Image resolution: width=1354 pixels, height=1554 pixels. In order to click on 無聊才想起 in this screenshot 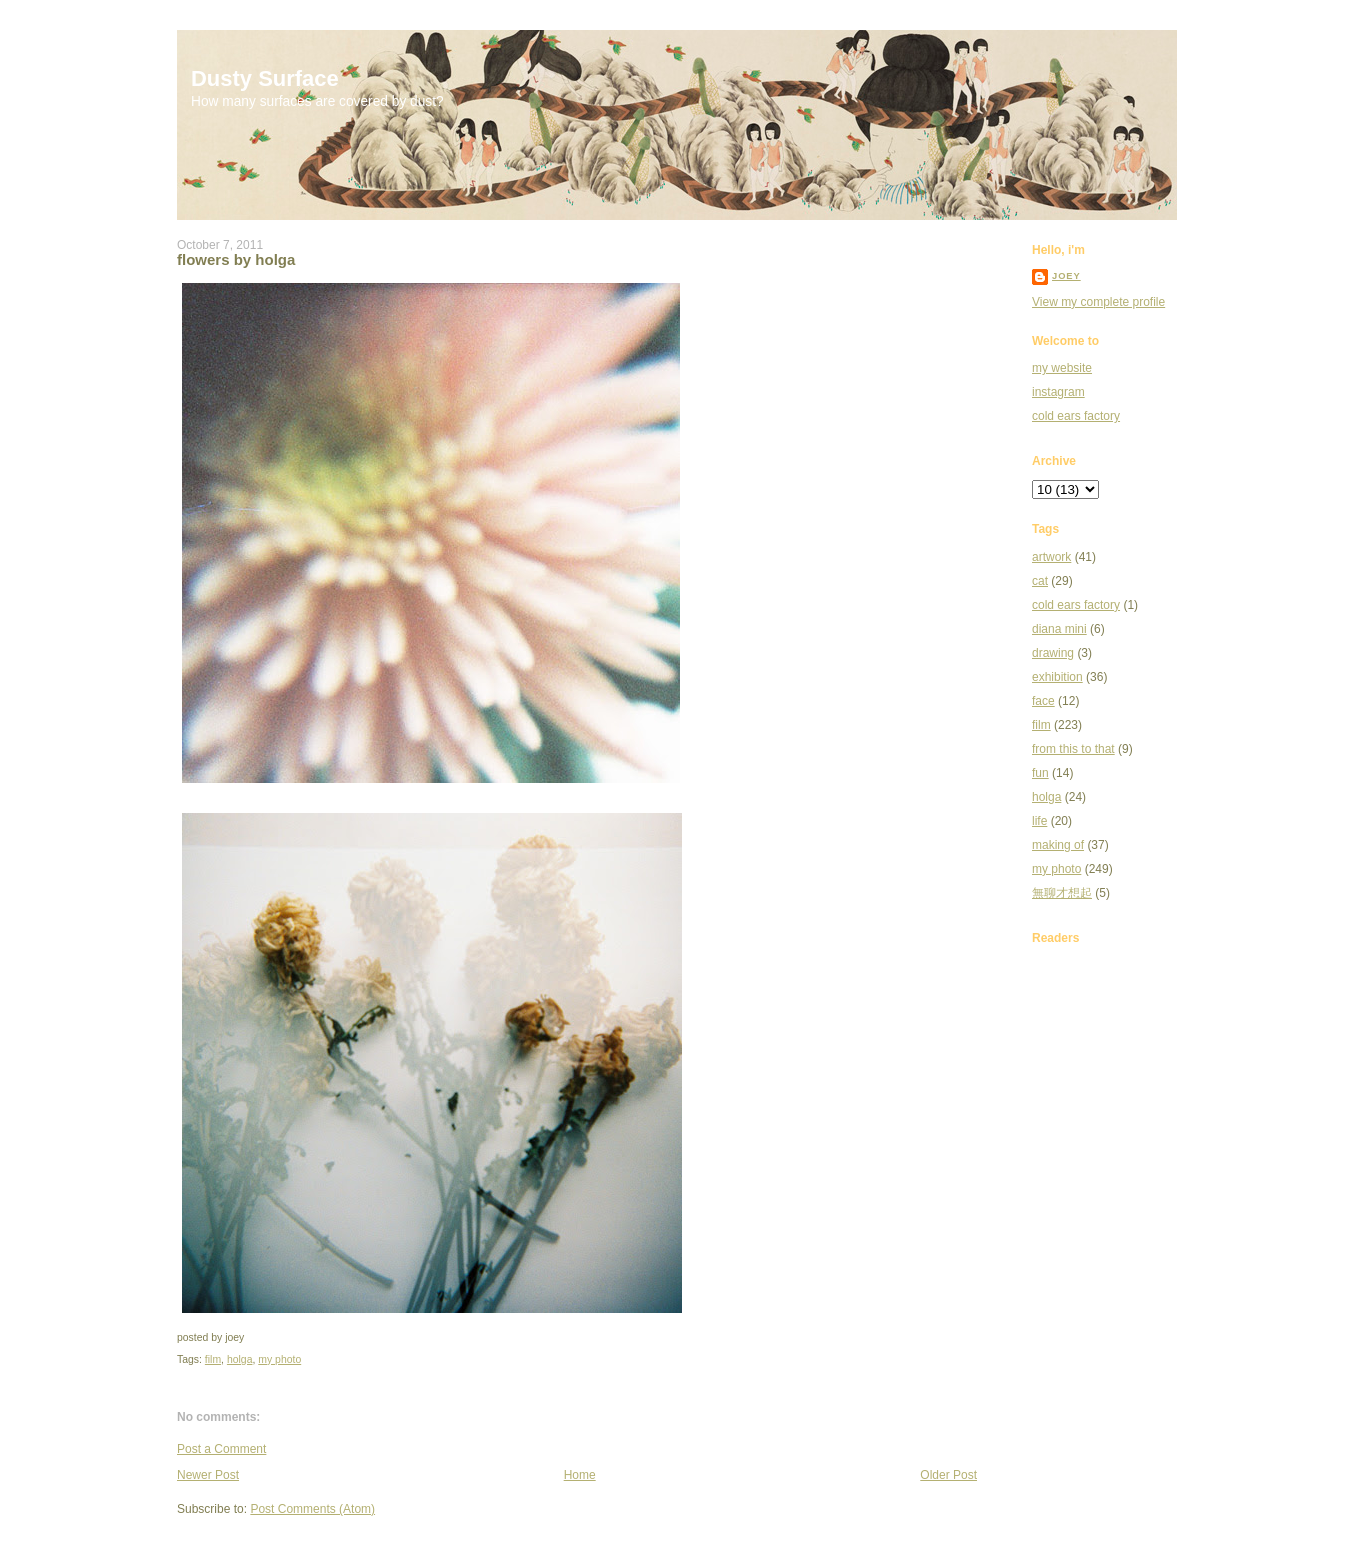, I will do `click(1062, 893)`.